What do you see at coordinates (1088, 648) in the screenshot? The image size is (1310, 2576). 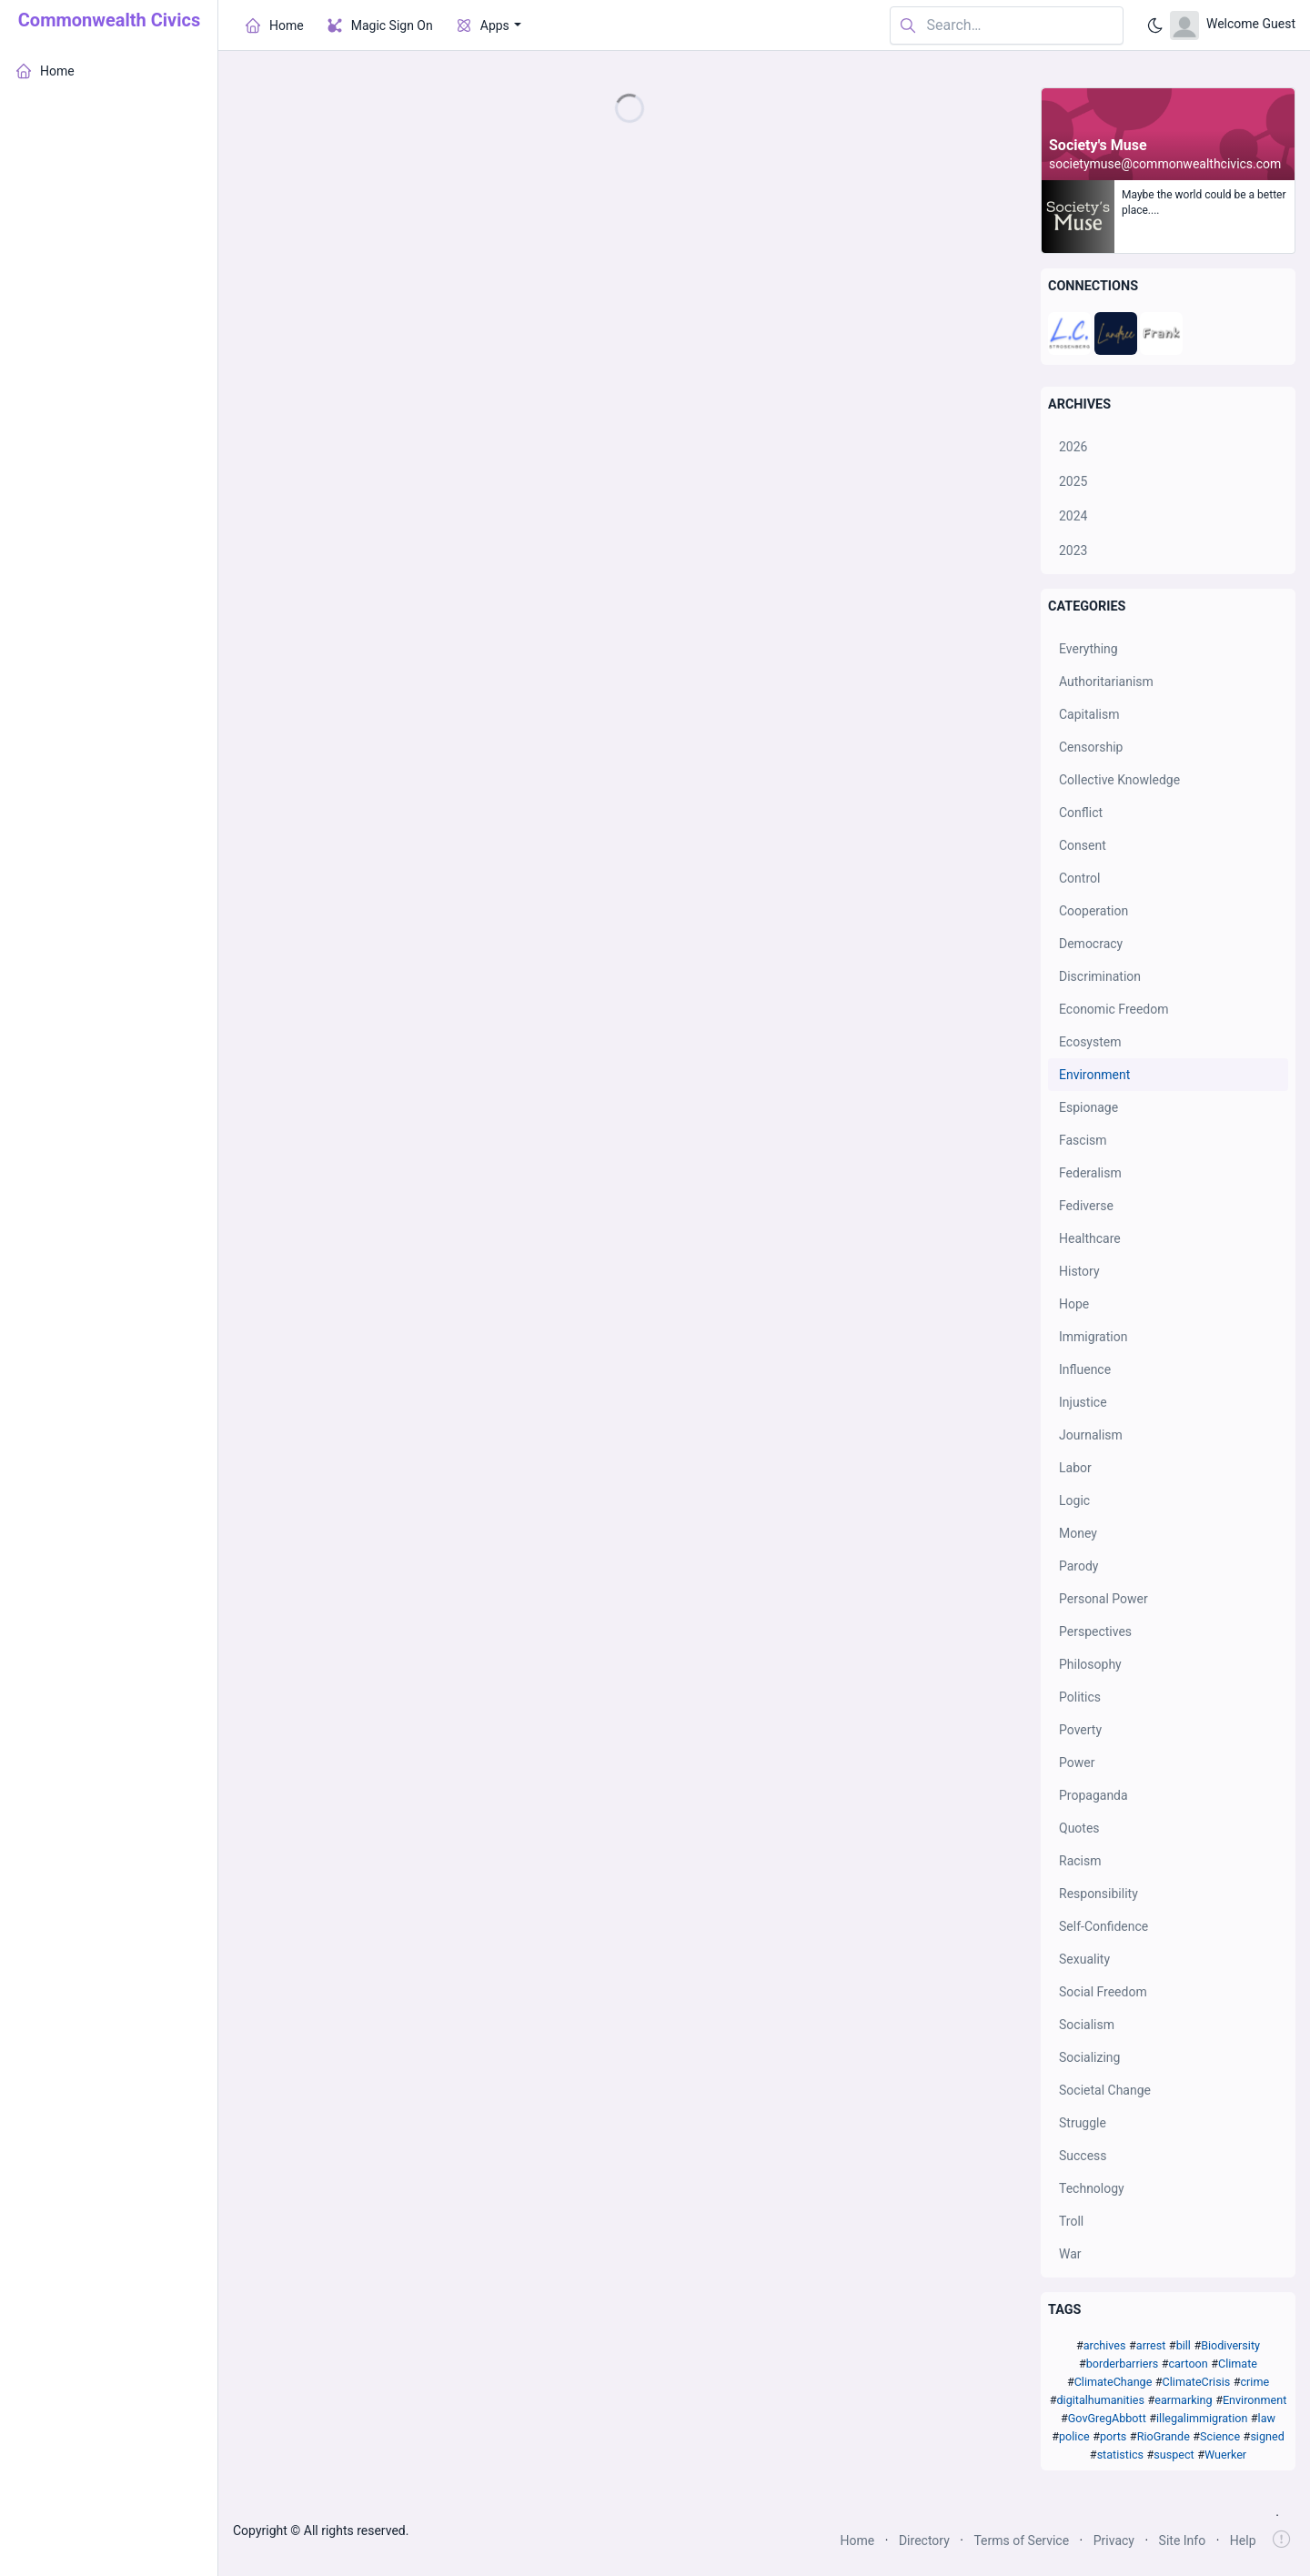 I see `Everything` at bounding box center [1088, 648].